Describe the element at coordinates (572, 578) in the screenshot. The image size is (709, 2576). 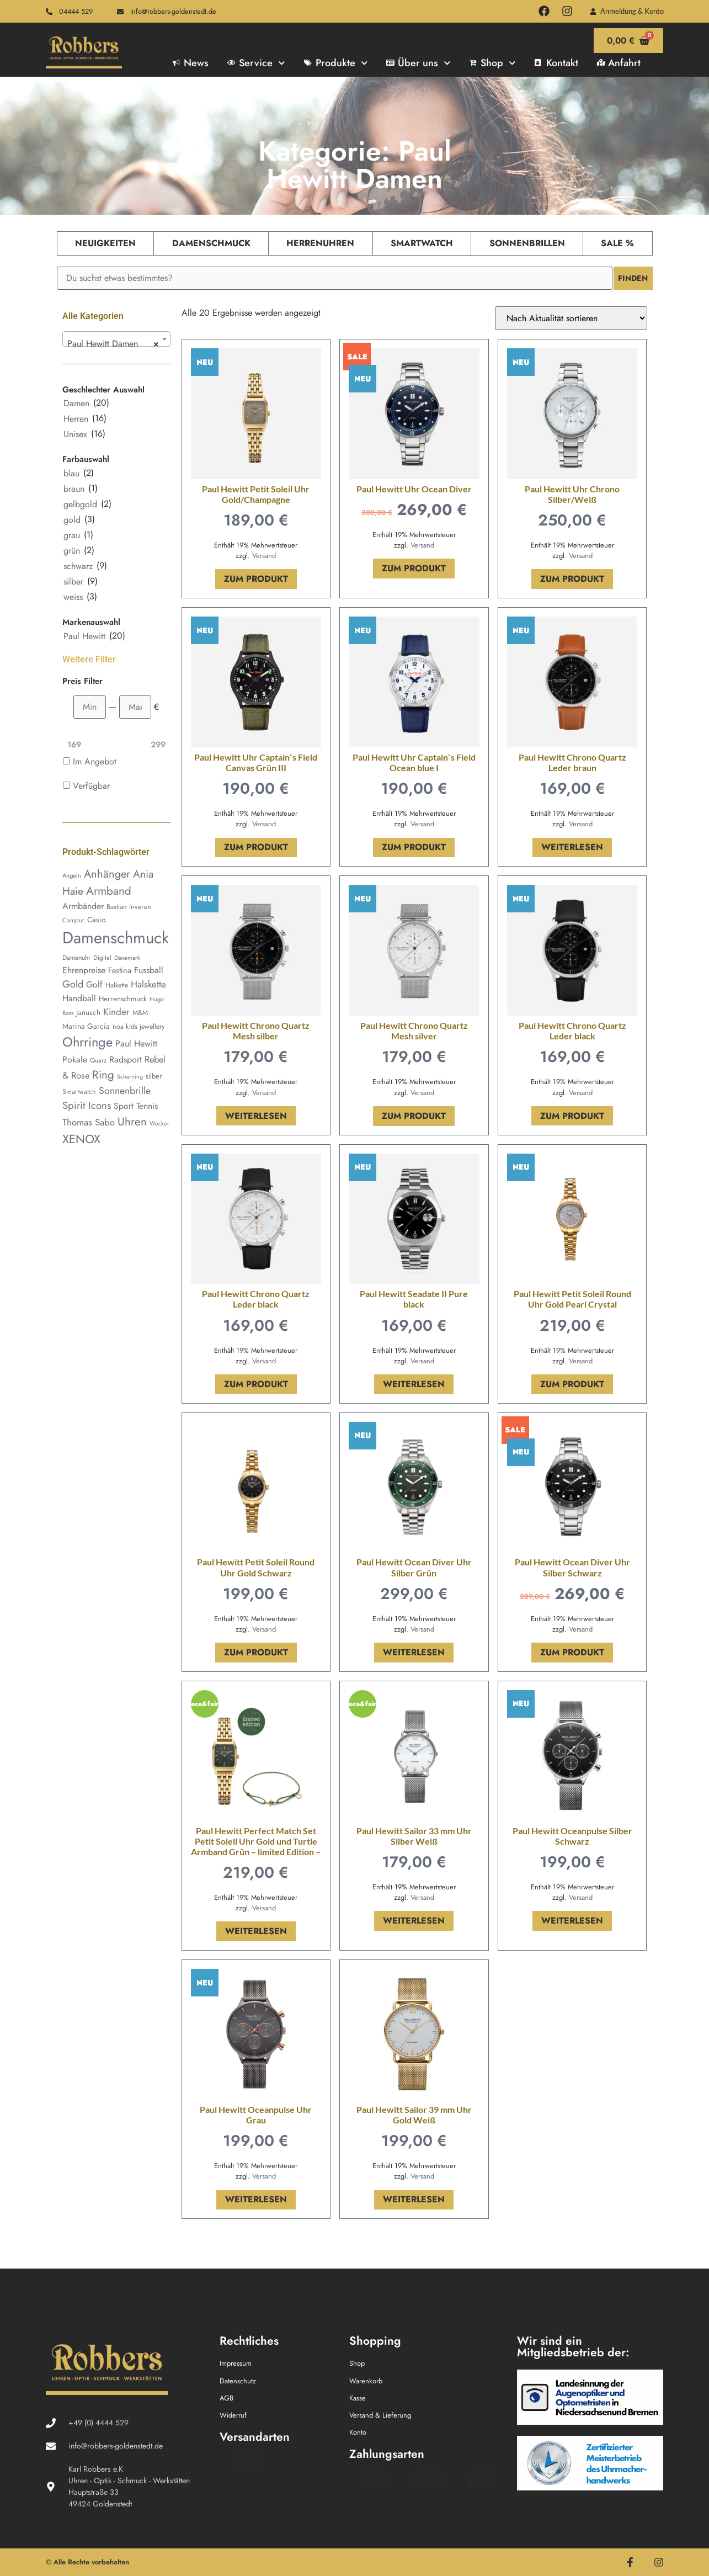
I see `Zum Produkt [In den Warenkorb legen: „Paul Hewitt Uhr Chrono Silber/Weiß“]` at that location.